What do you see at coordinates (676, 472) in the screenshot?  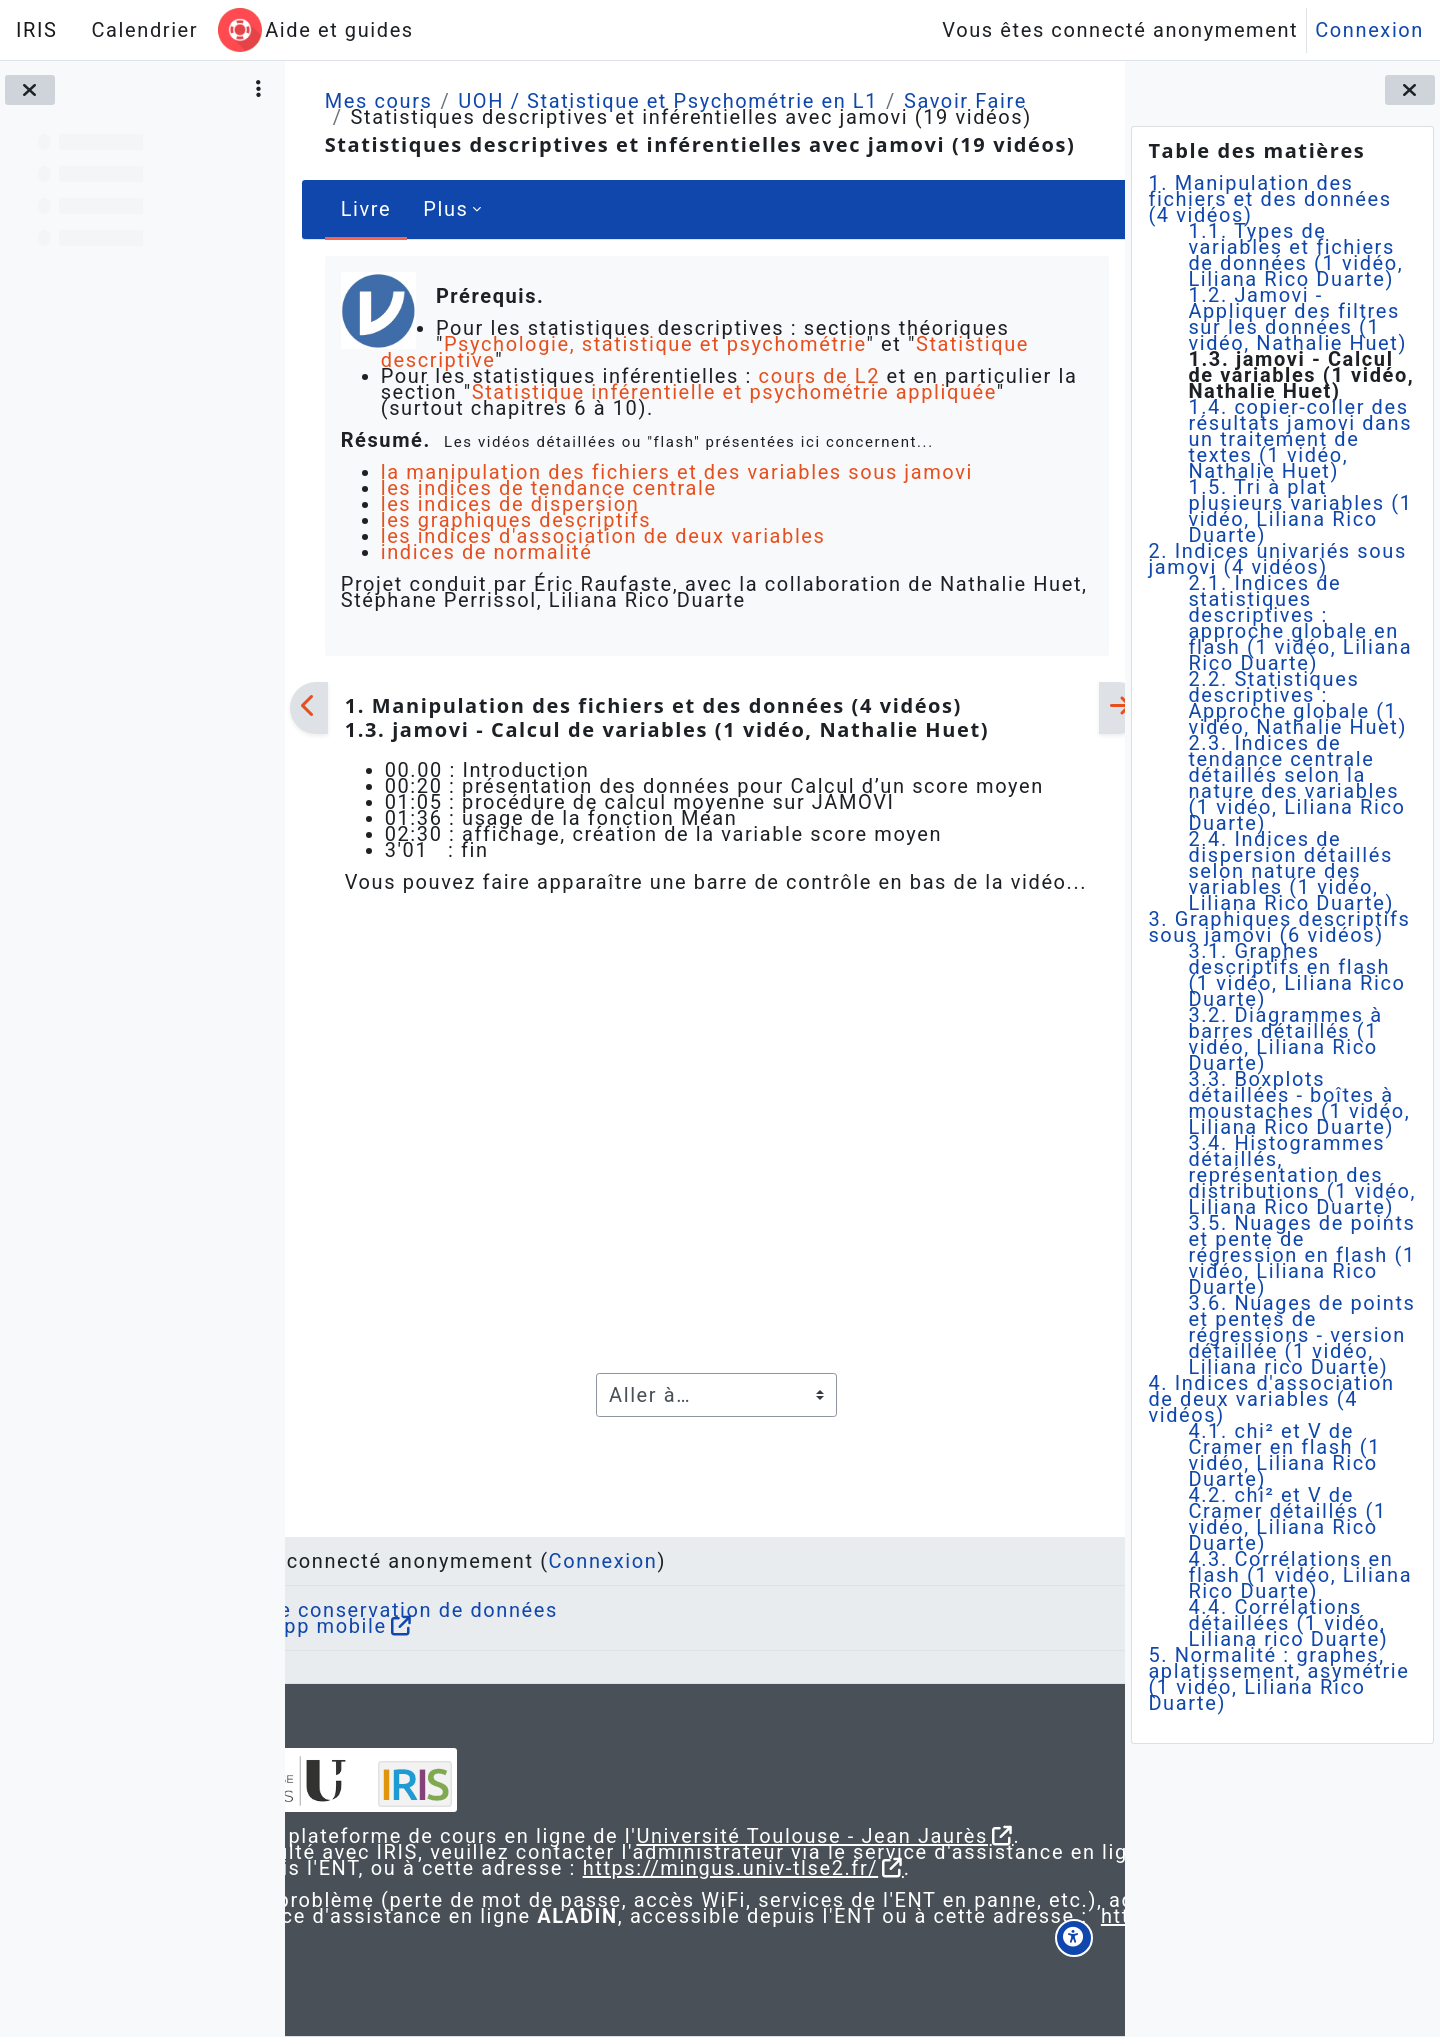 I see `la manipulation des fichiers et des variables sous jamovi` at bounding box center [676, 472].